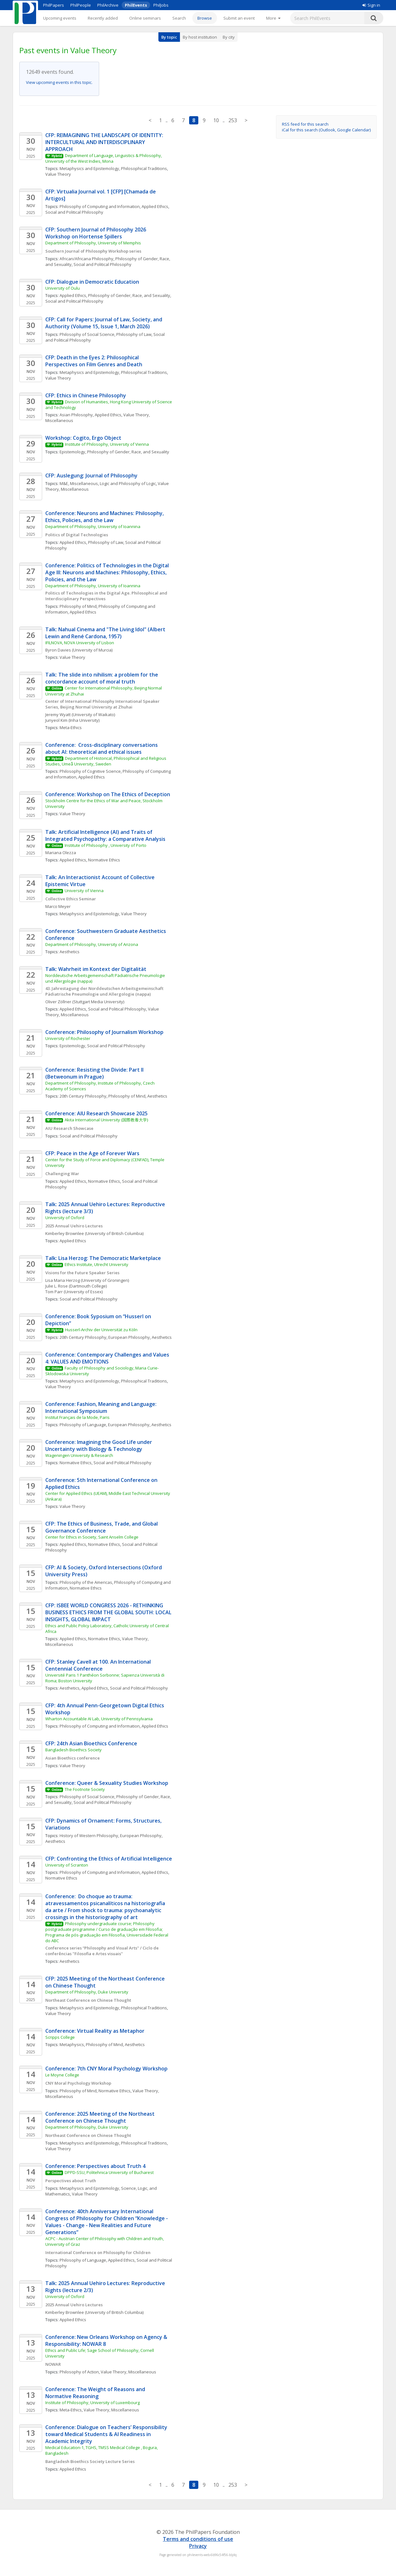 Image resolution: width=396 pixels, height=2576 pixels. I want to click on Department of Philosophy, University of Arizona, so click(91, 944).